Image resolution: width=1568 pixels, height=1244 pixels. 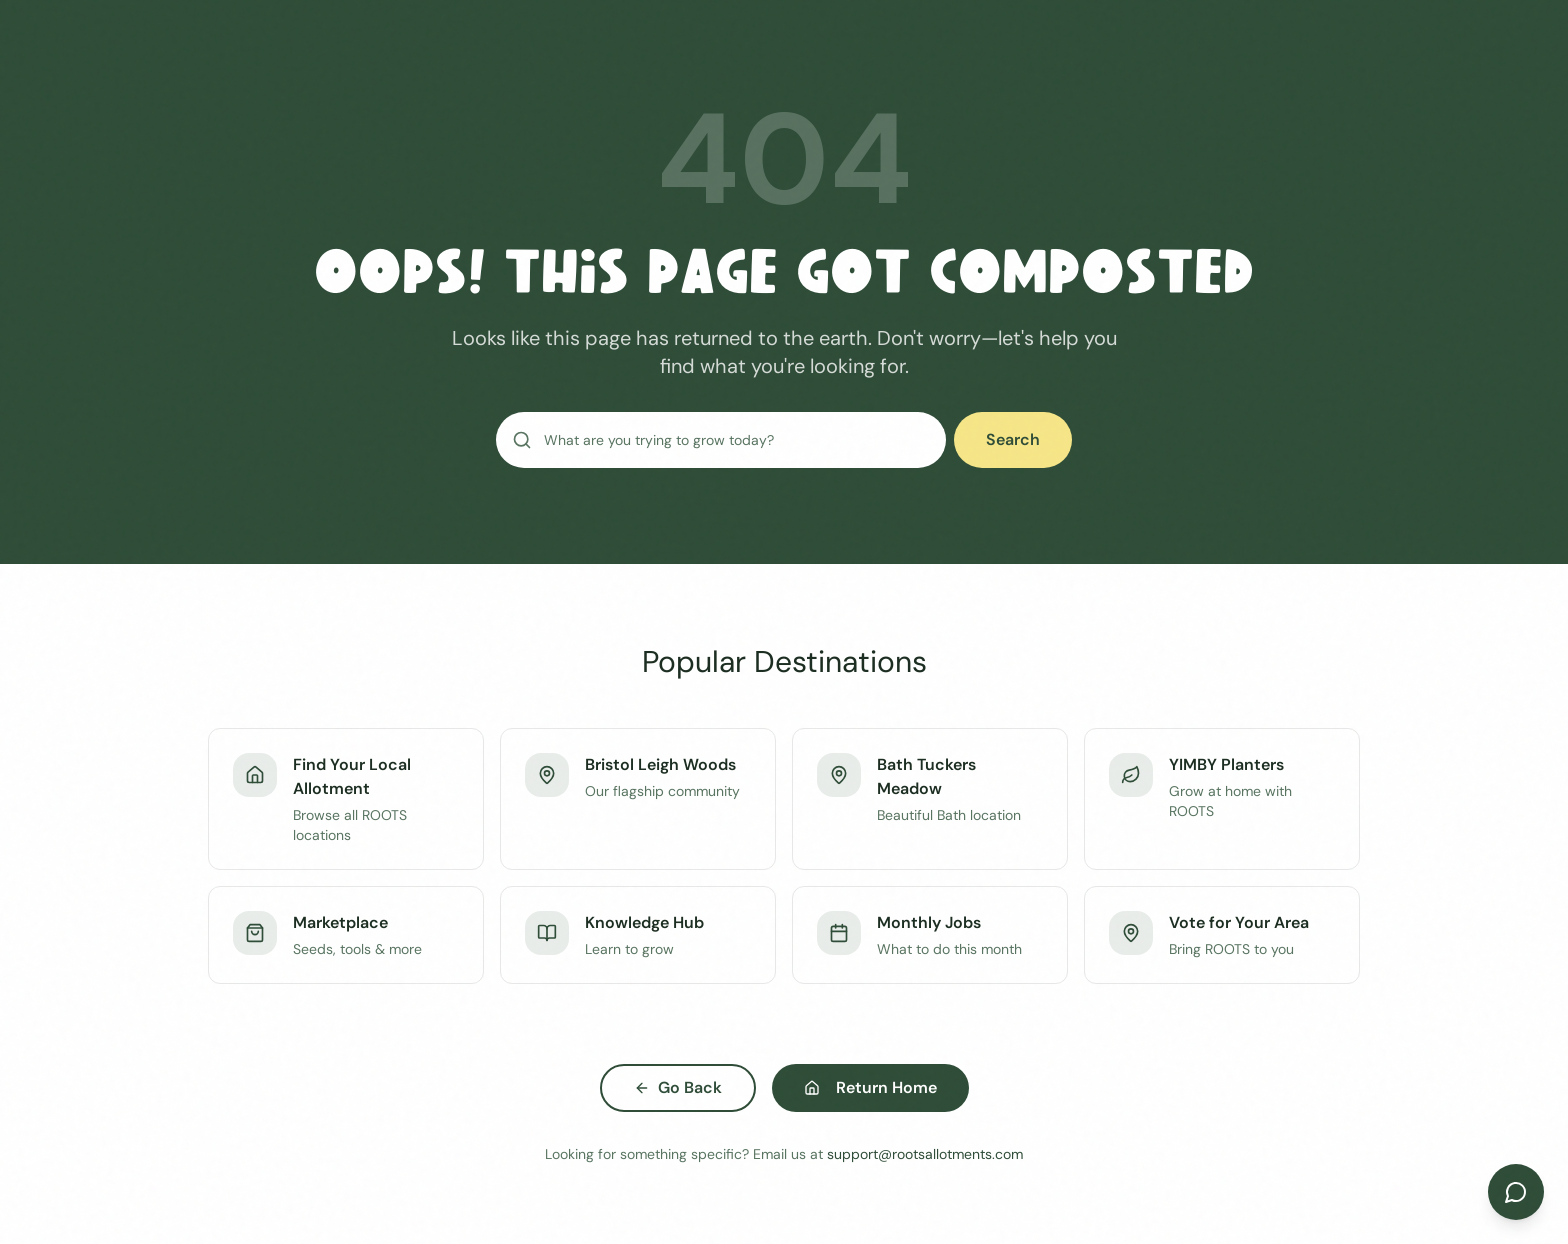 What do you see at coordinates (925, 1154) in the screenshot?
I see `support@rootsallotments.com` at bounding box center [925, 1154].